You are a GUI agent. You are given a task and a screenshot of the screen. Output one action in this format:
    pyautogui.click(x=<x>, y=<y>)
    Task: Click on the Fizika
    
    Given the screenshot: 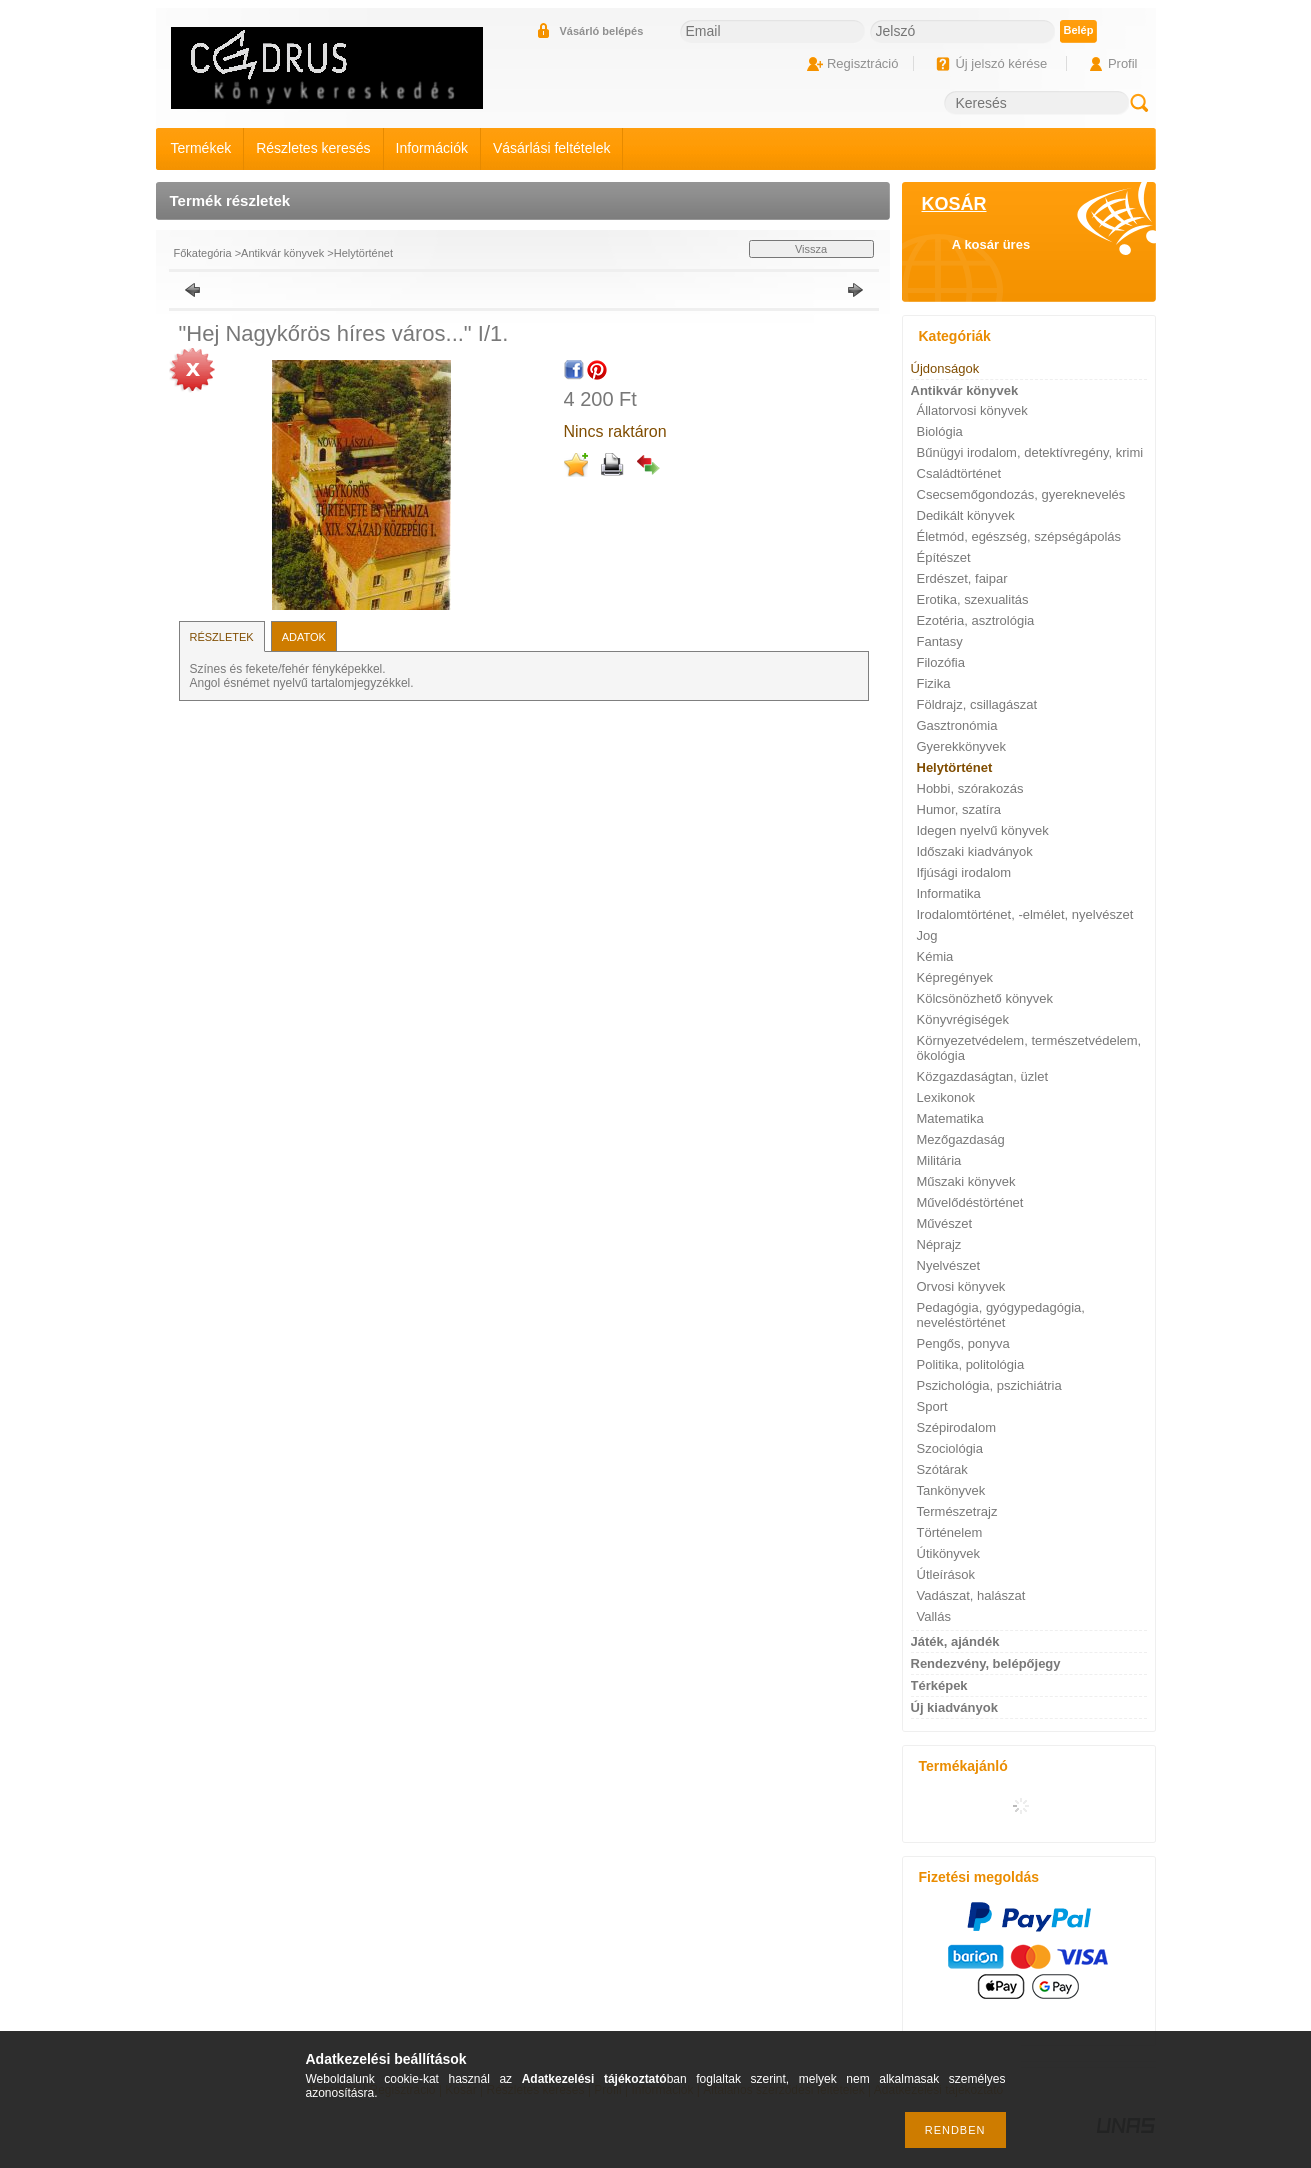 What is the action you would take?
    pyautogui.click(x=934, y=683)
    